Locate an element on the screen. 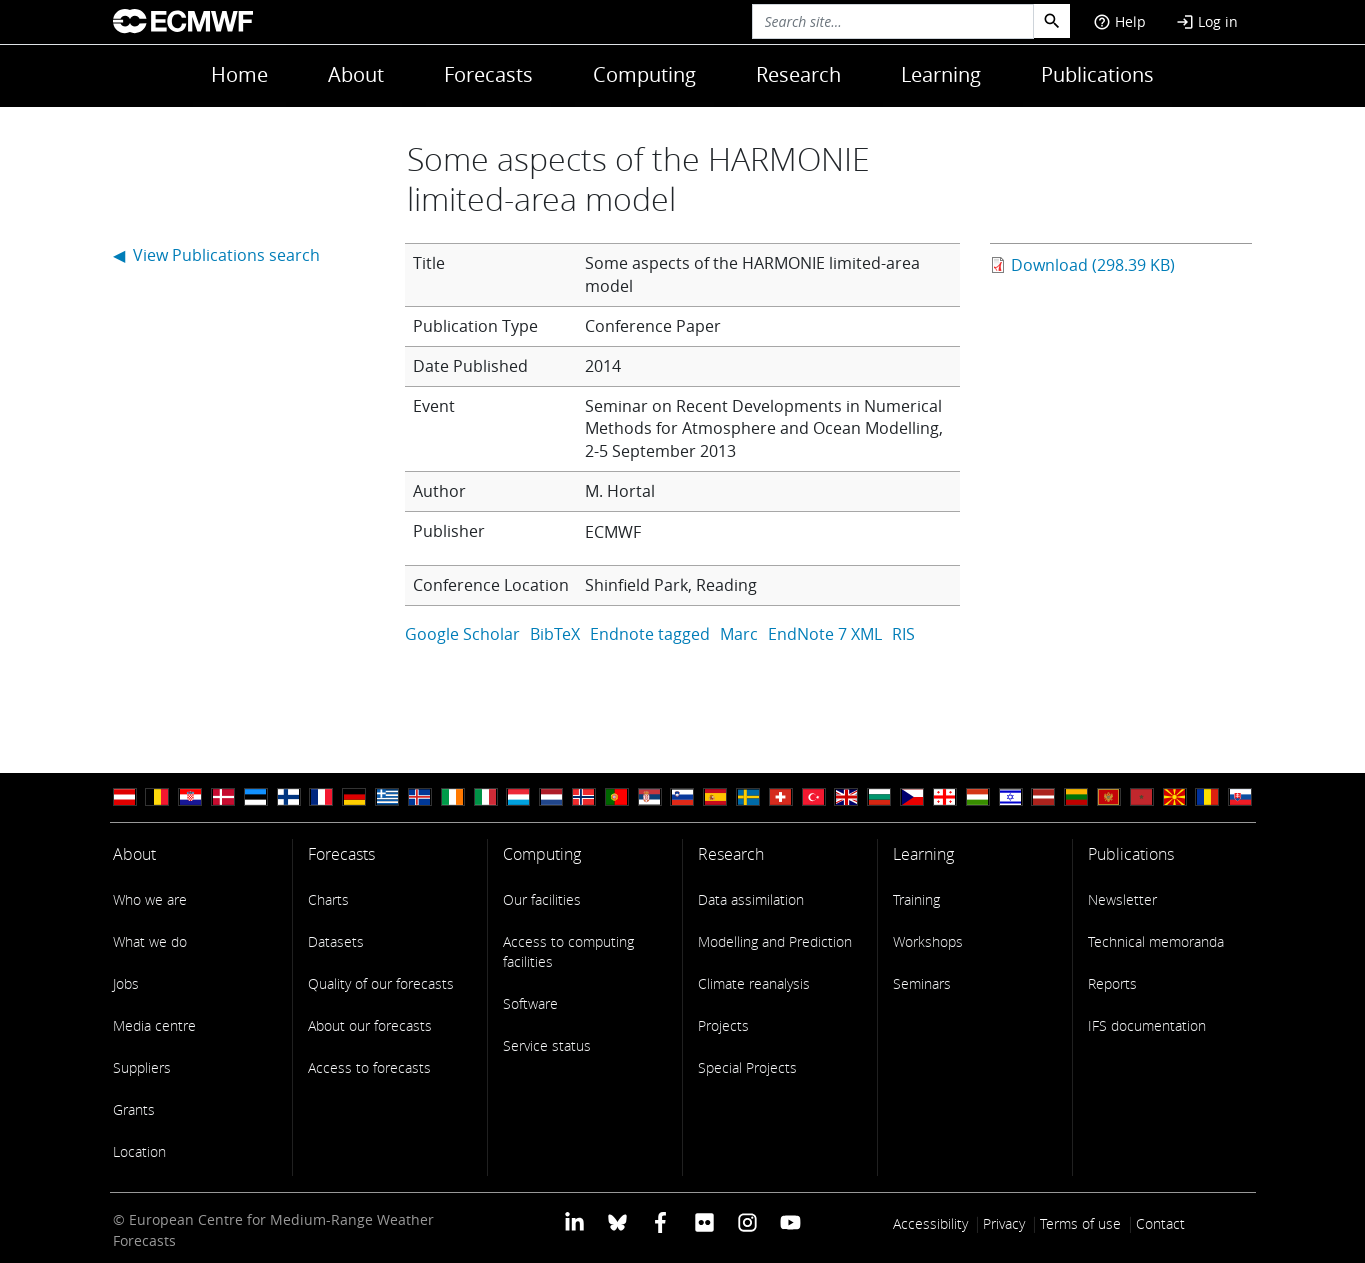  Terms of use is located at coordinates (1080, 1223).